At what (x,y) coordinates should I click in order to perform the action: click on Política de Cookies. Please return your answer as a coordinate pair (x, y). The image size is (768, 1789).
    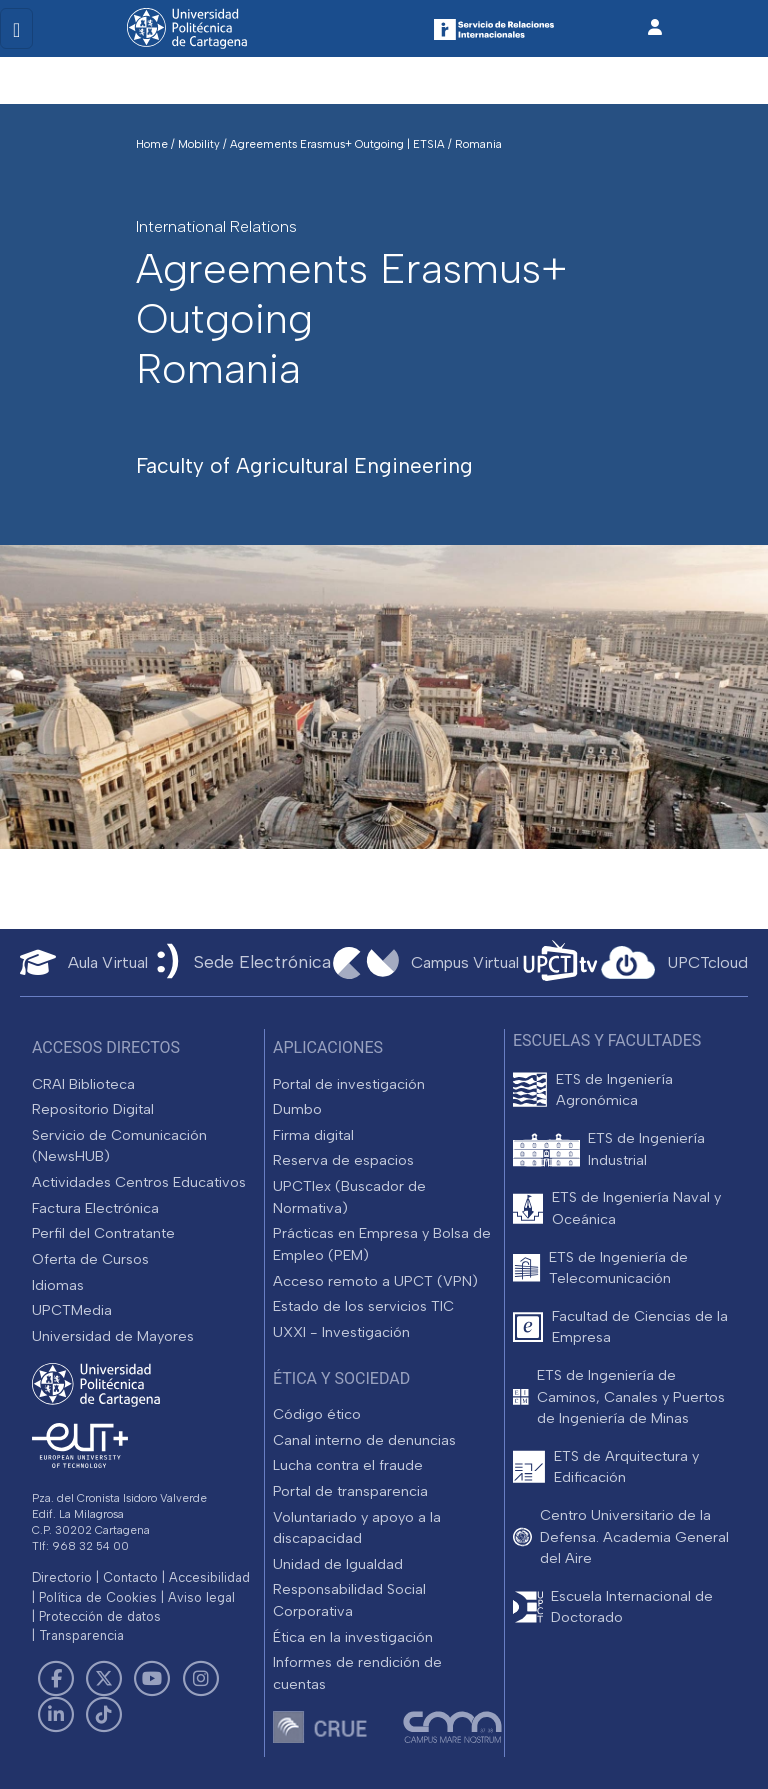
    Looking at the image, I should click on (98, 1597).